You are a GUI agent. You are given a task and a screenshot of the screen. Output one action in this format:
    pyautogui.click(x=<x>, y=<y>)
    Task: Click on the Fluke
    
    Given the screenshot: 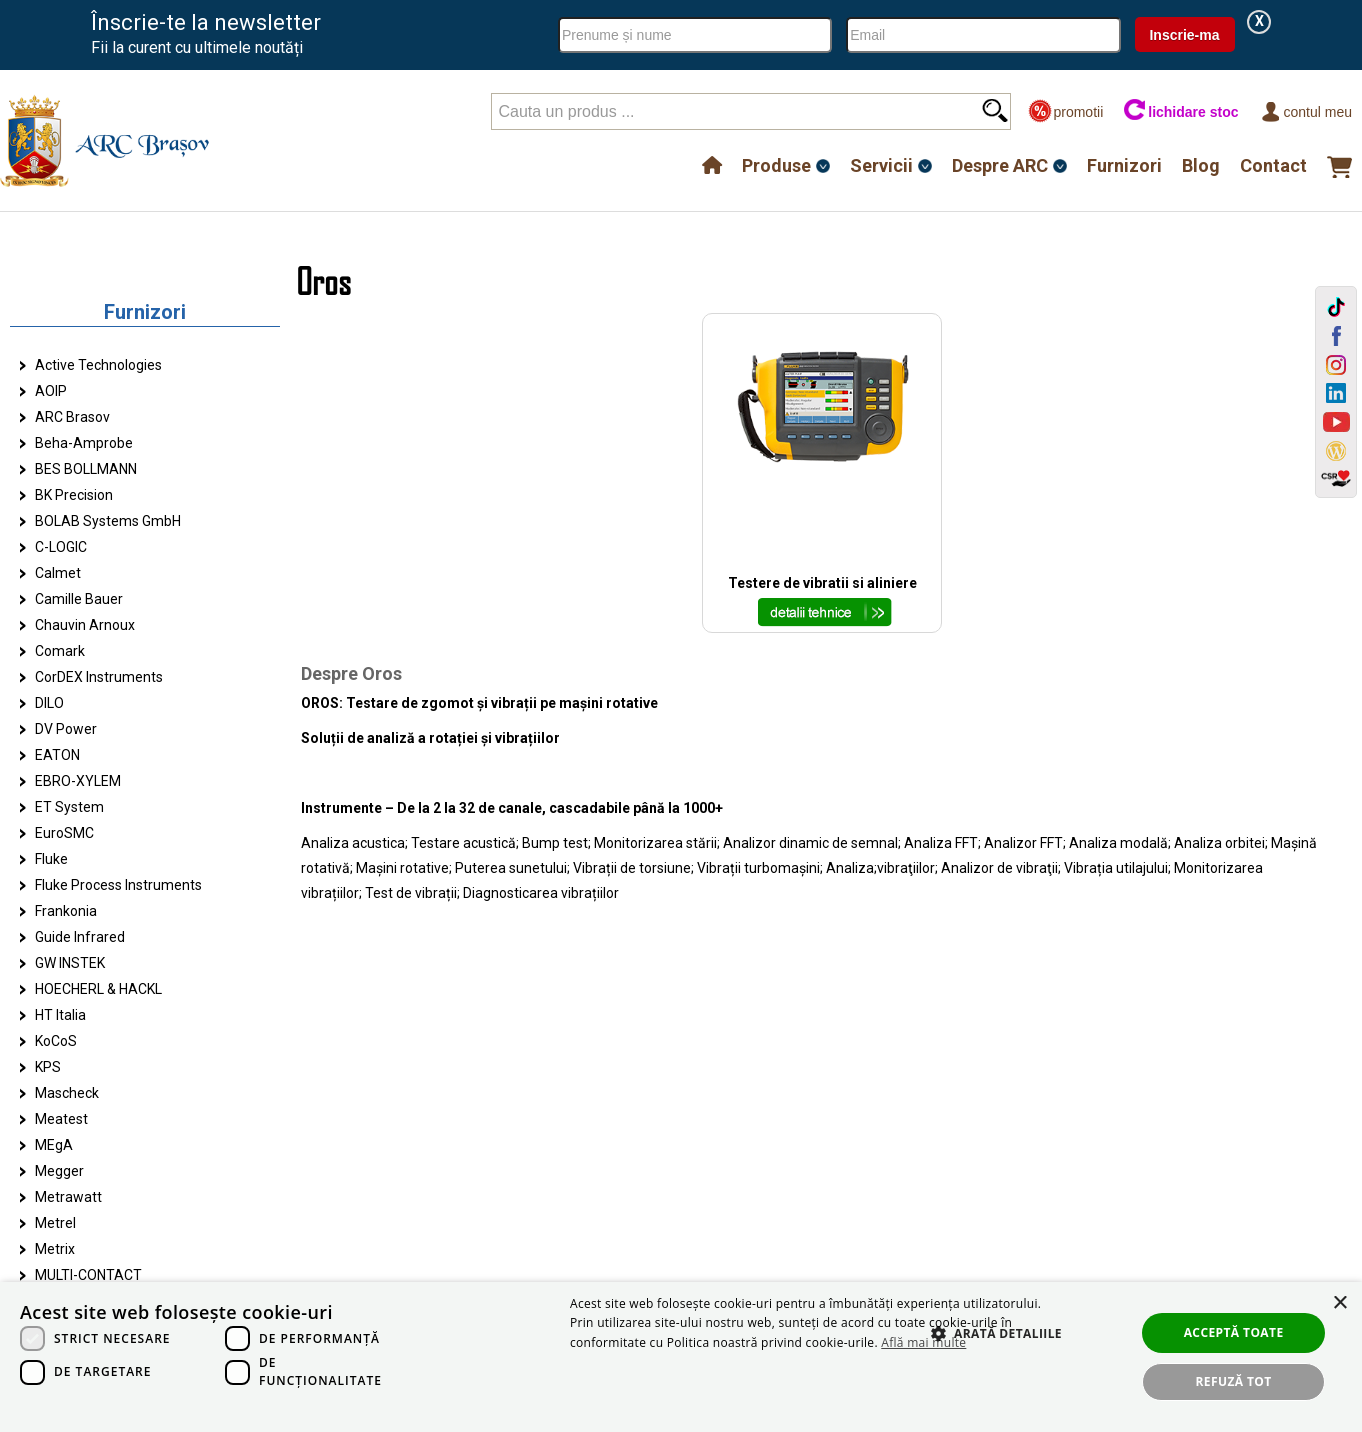 What is the action you would take?
    pyautogui.click(x=51, y=859)
    